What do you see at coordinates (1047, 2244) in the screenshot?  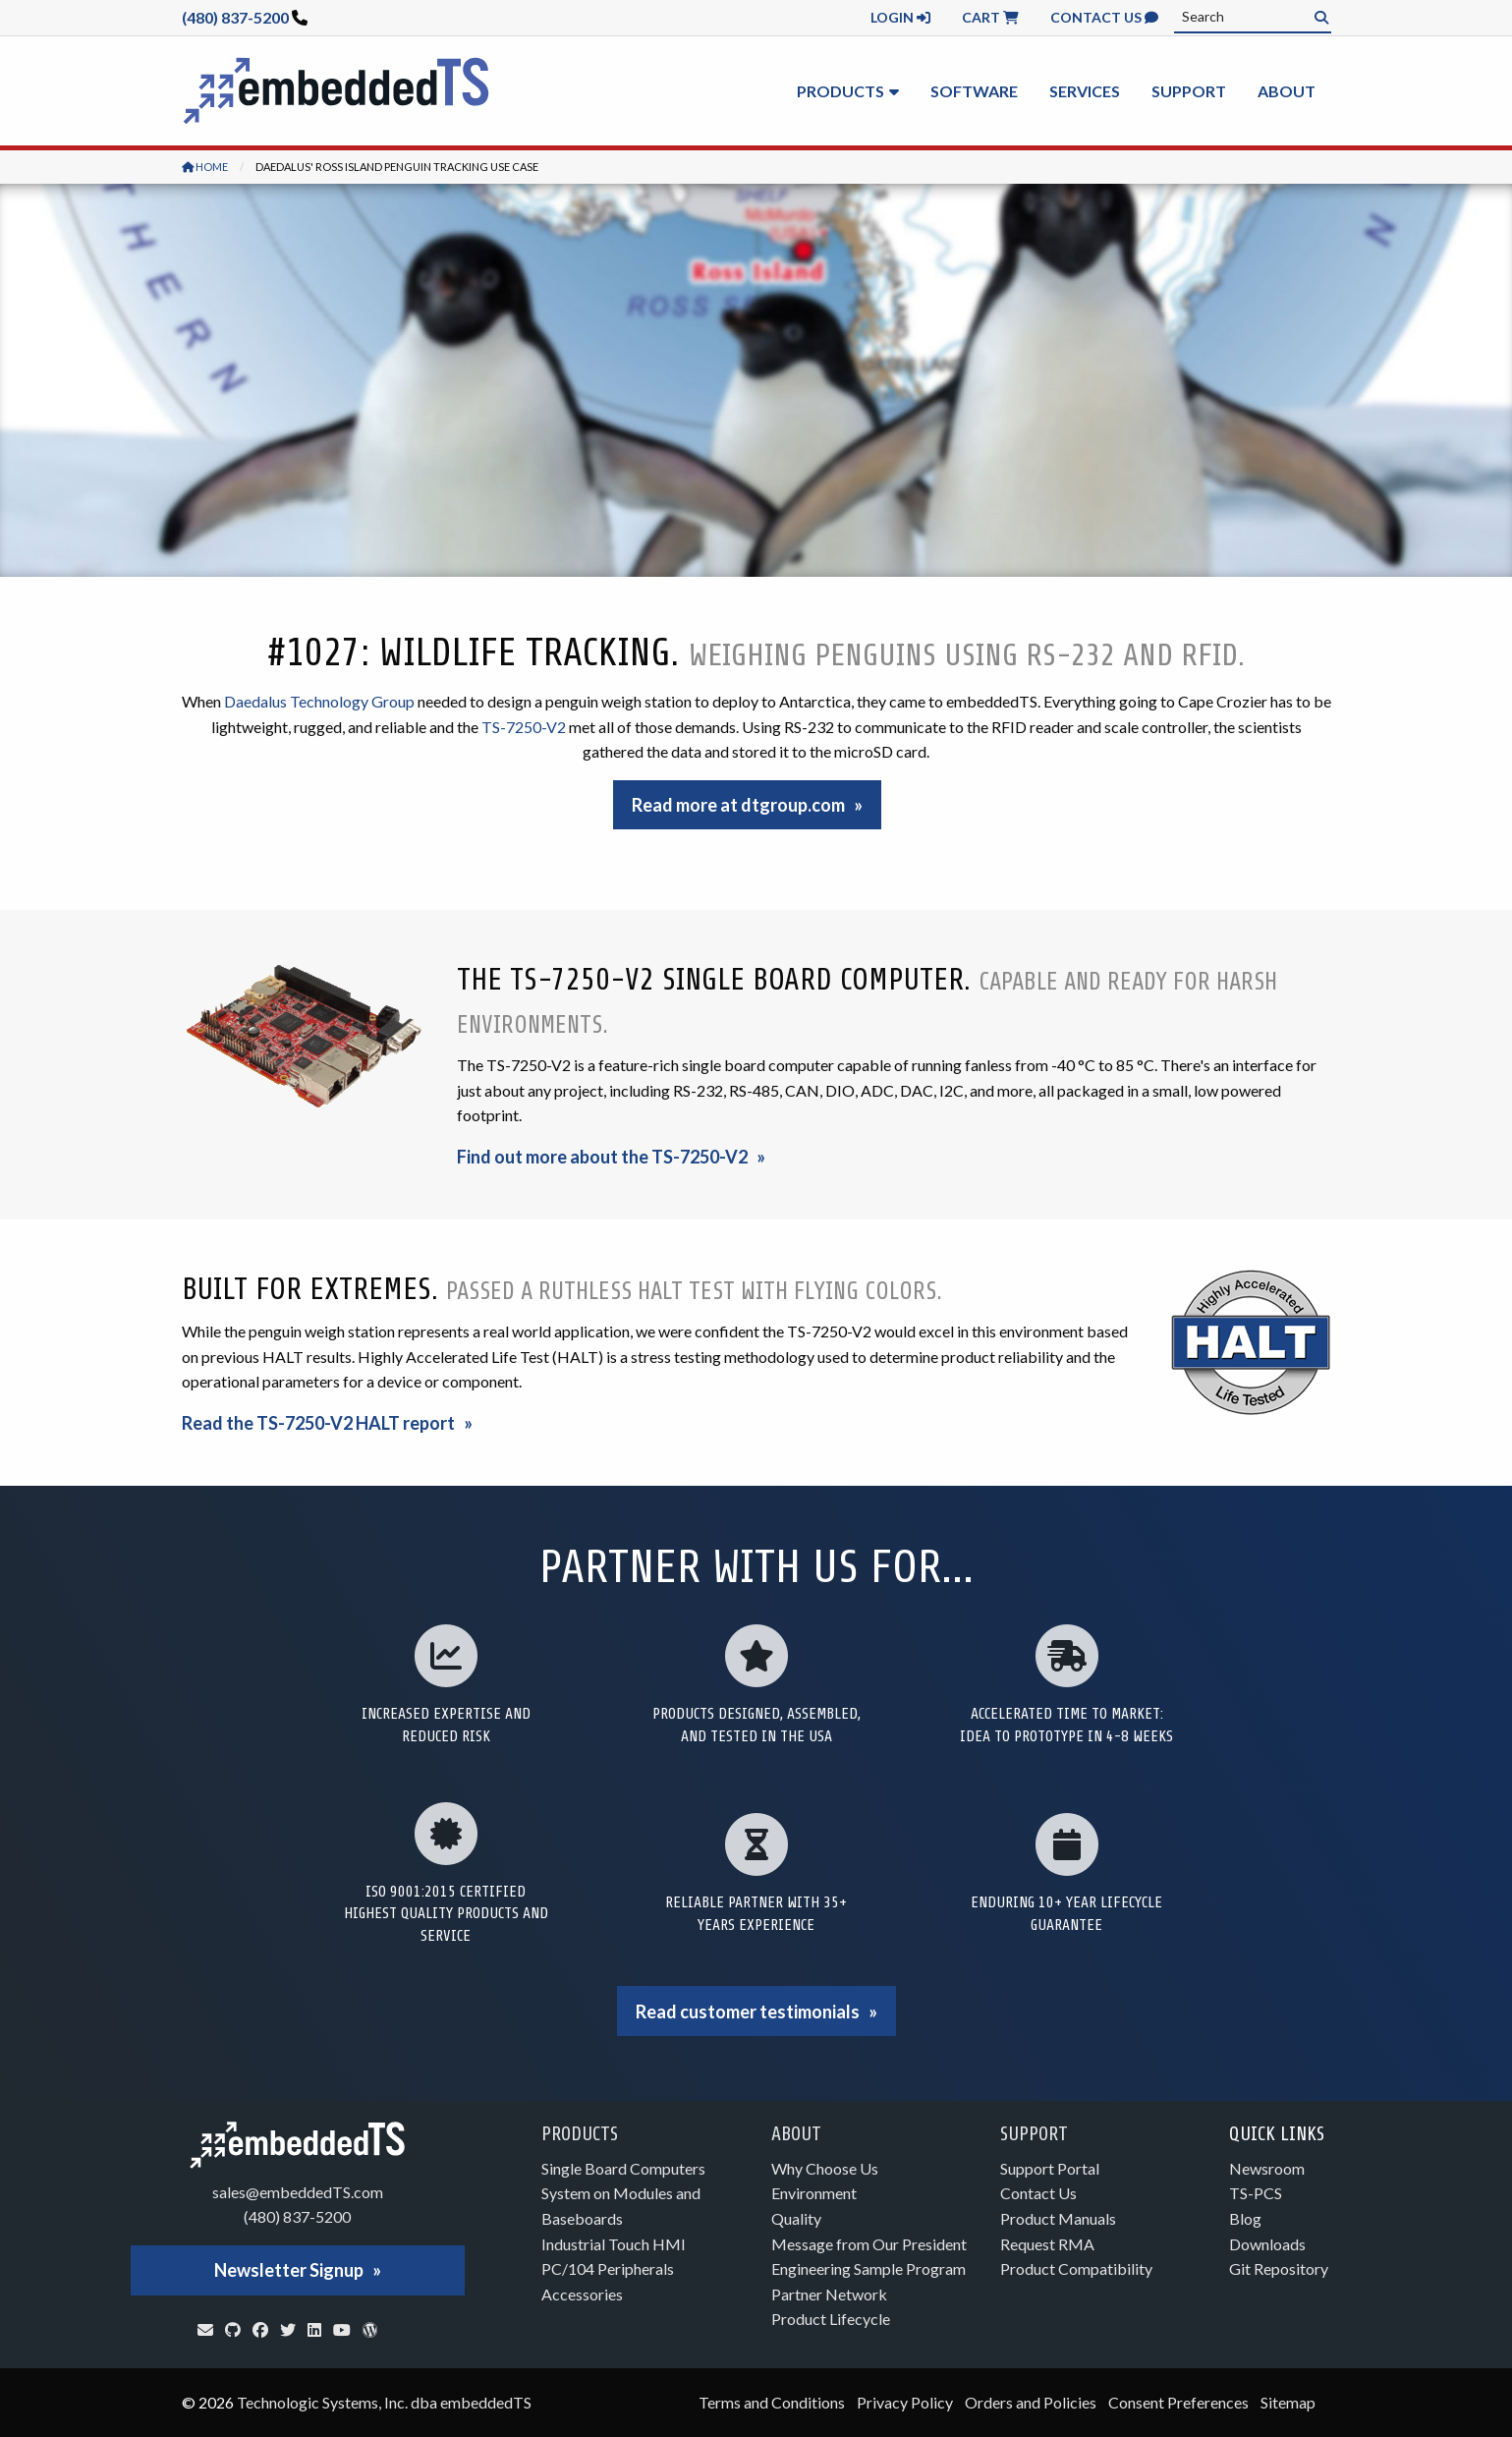 I see `Request RMA` at bounding box center [1047, 2244].